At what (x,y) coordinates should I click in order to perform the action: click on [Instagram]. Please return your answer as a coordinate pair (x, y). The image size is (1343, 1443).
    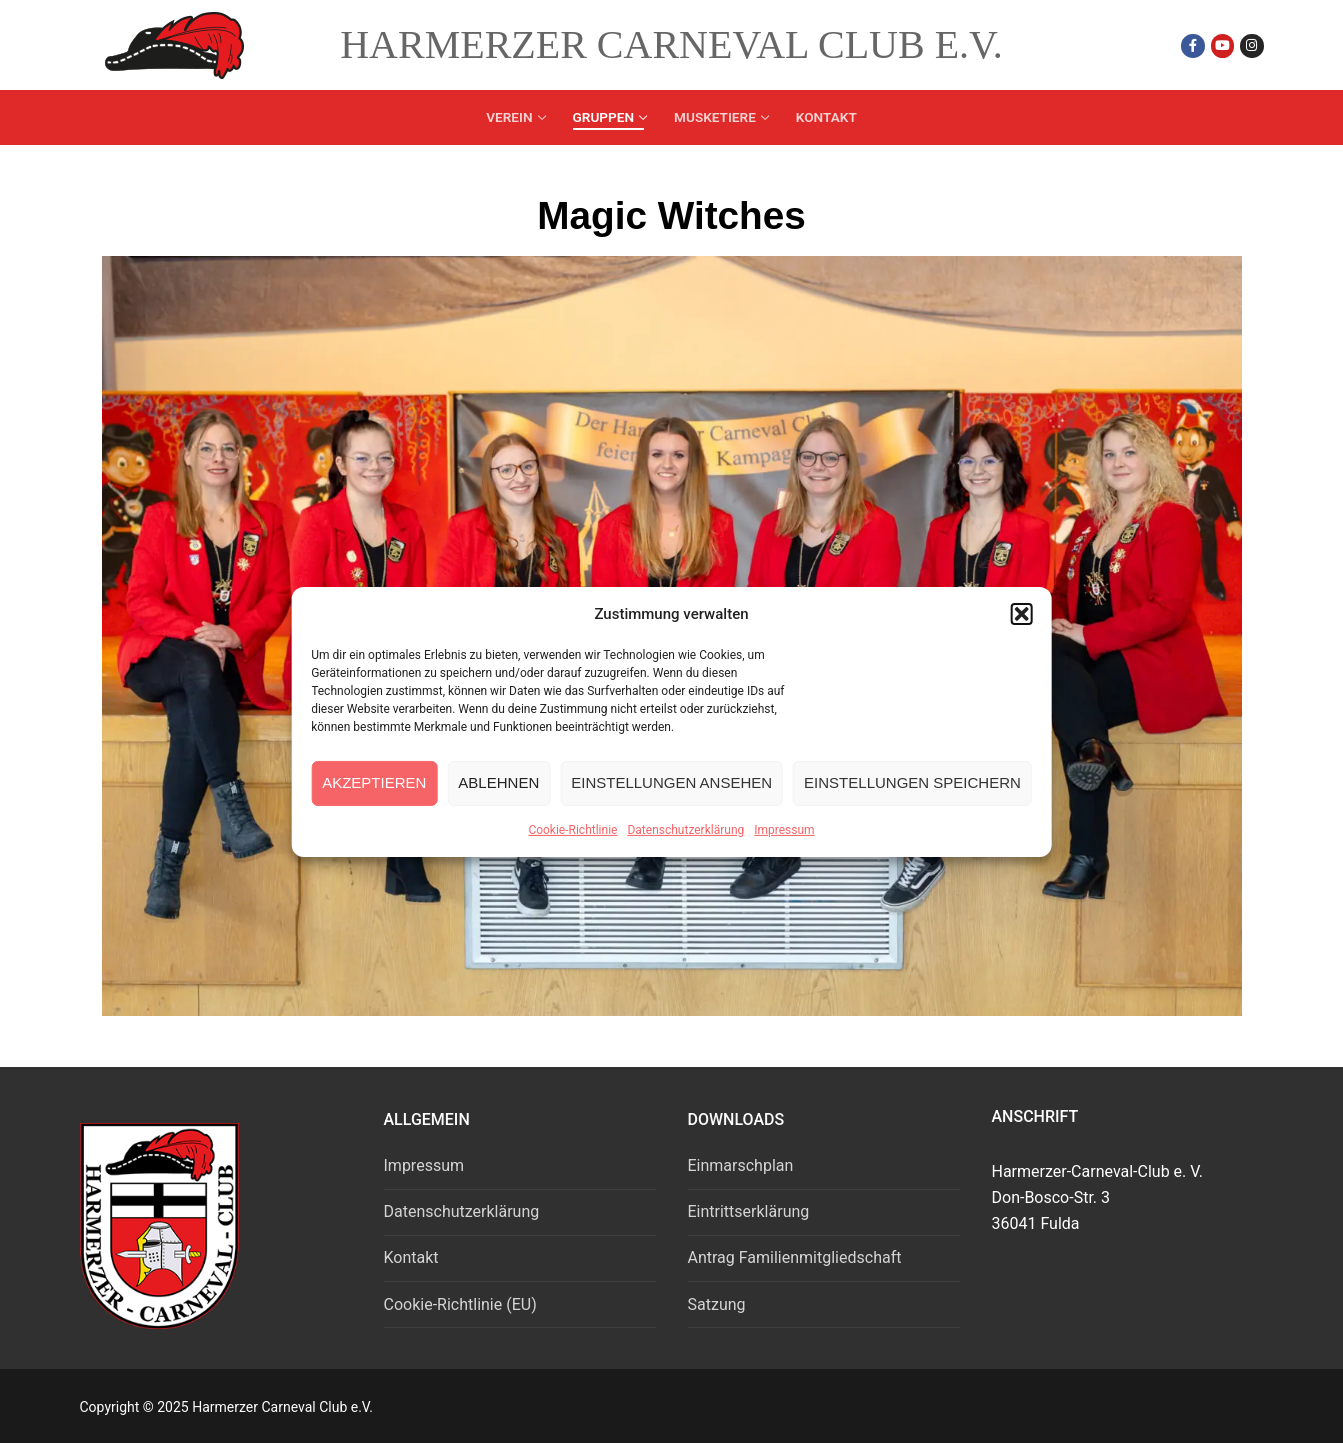
    Looking at the image, I should click on (1251, 45).